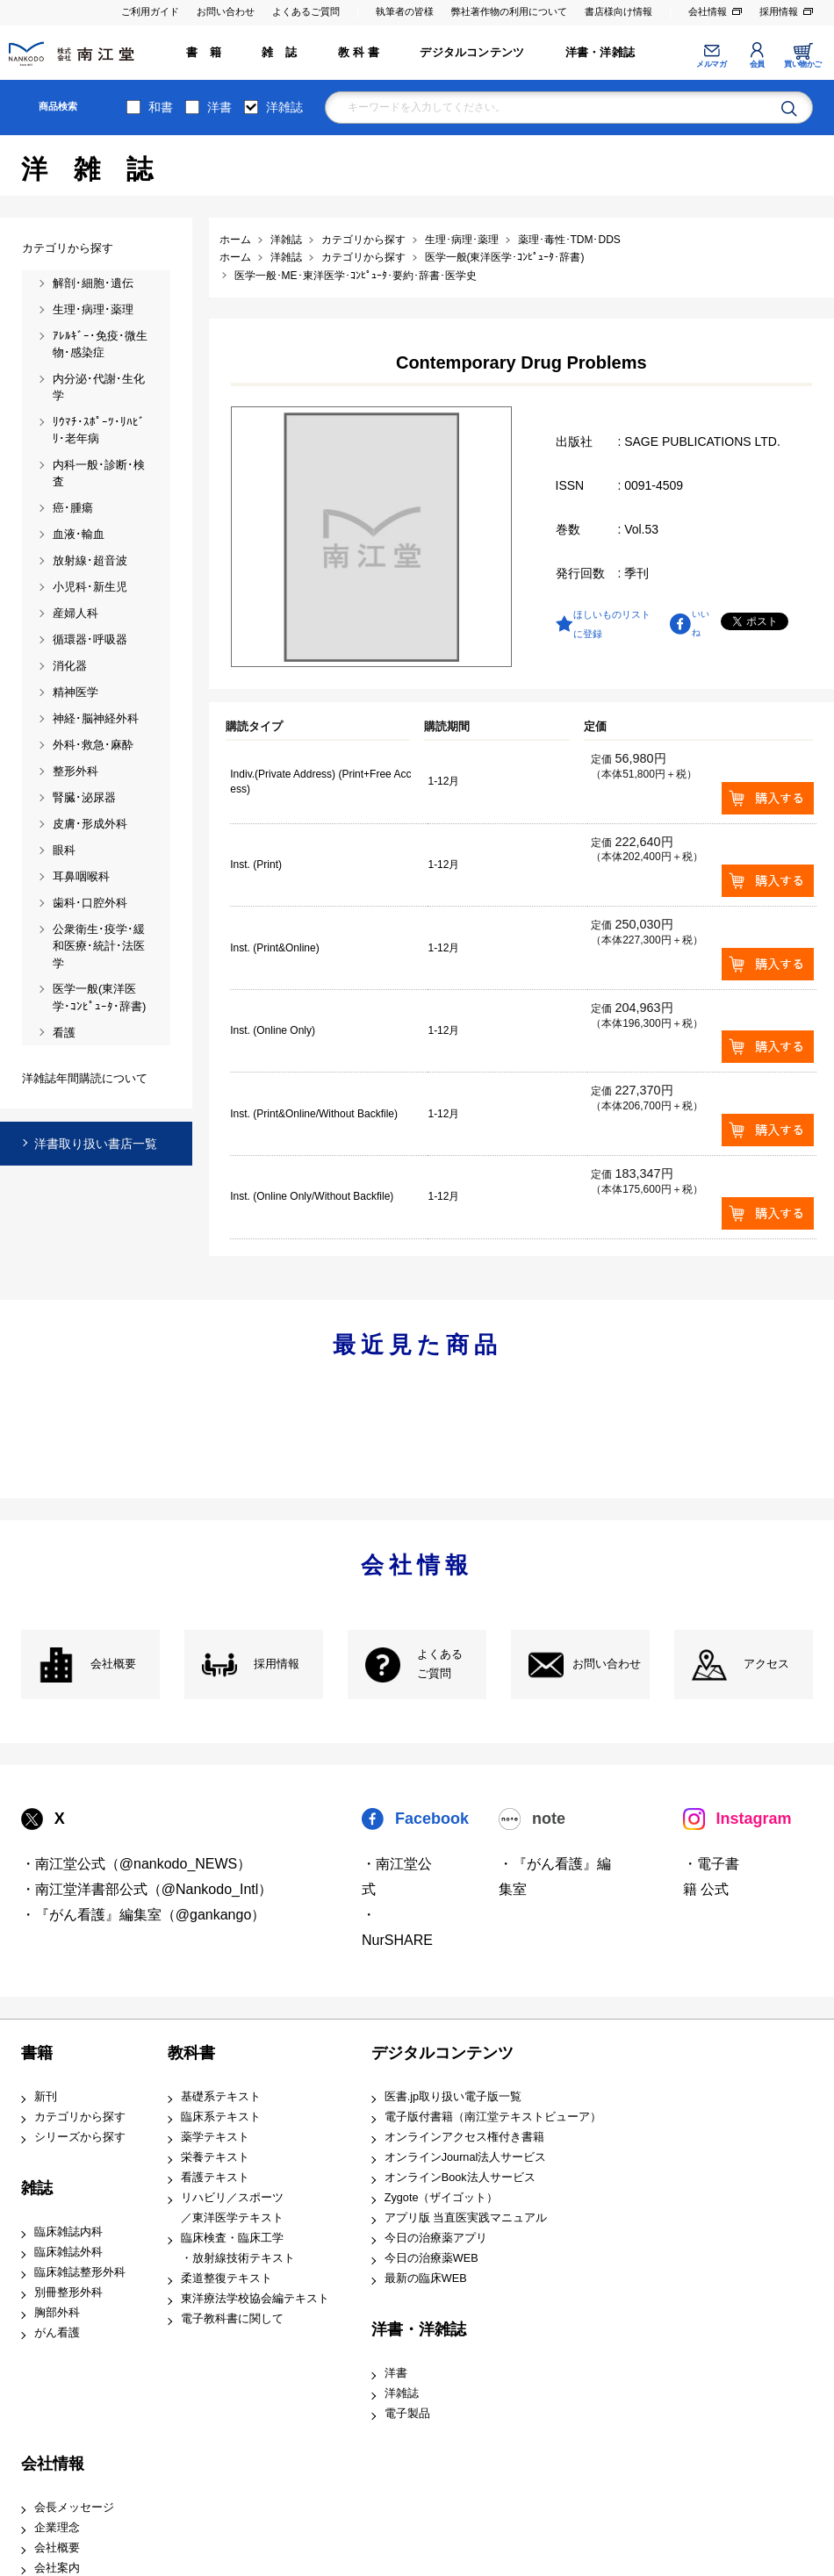  Describe the element at coordinates (255, 2299) in the screenshot. I see `東洋療法学校協会編テキスト` at that location.